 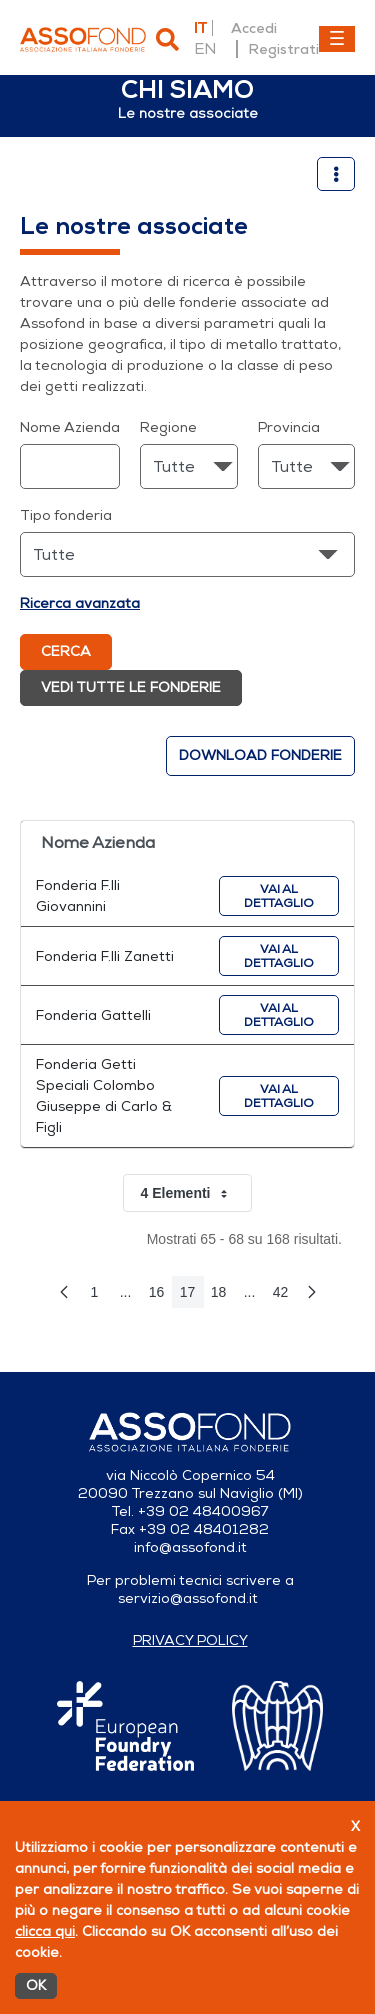 What do you see at coordinates (70, 427) in the screenshot?
I see `Nome Azienda` at bounding box center [70, 427].